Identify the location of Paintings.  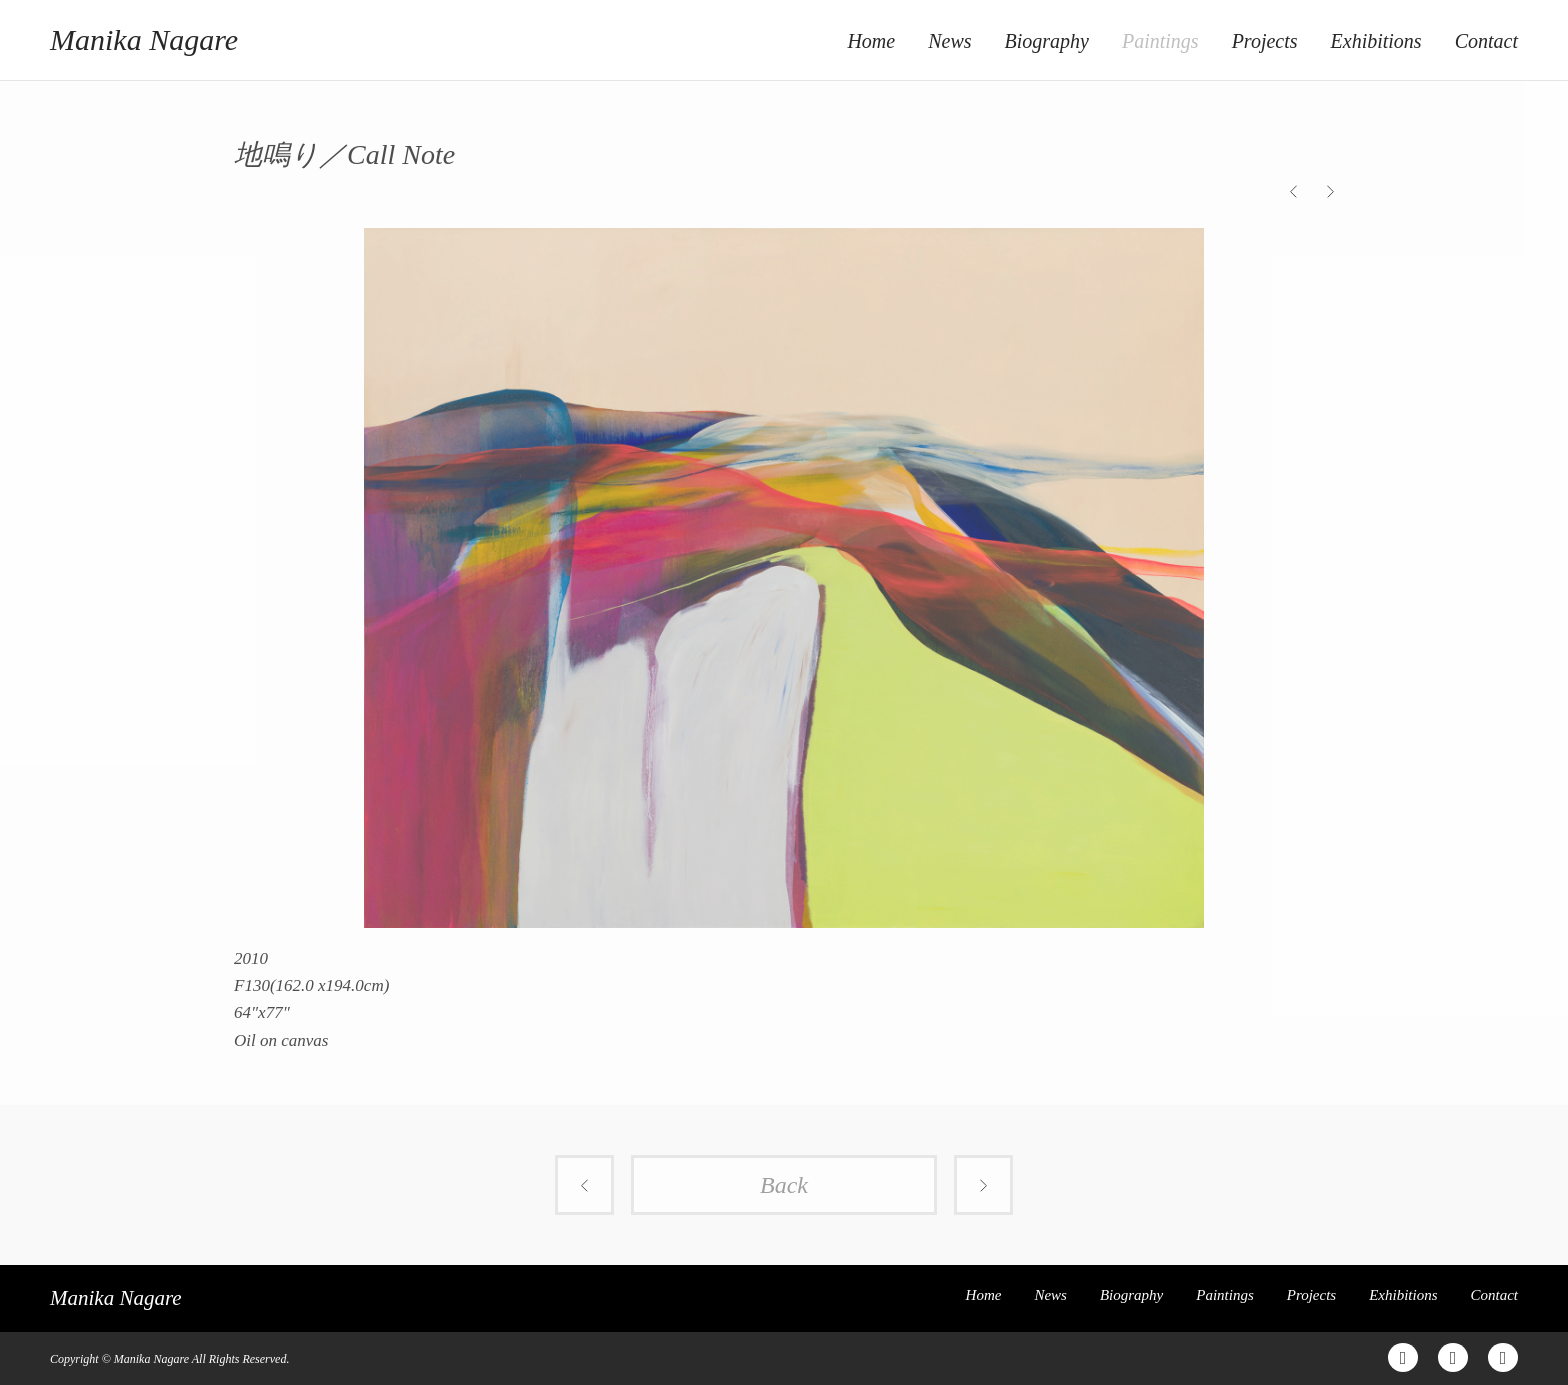
(1160, 41).